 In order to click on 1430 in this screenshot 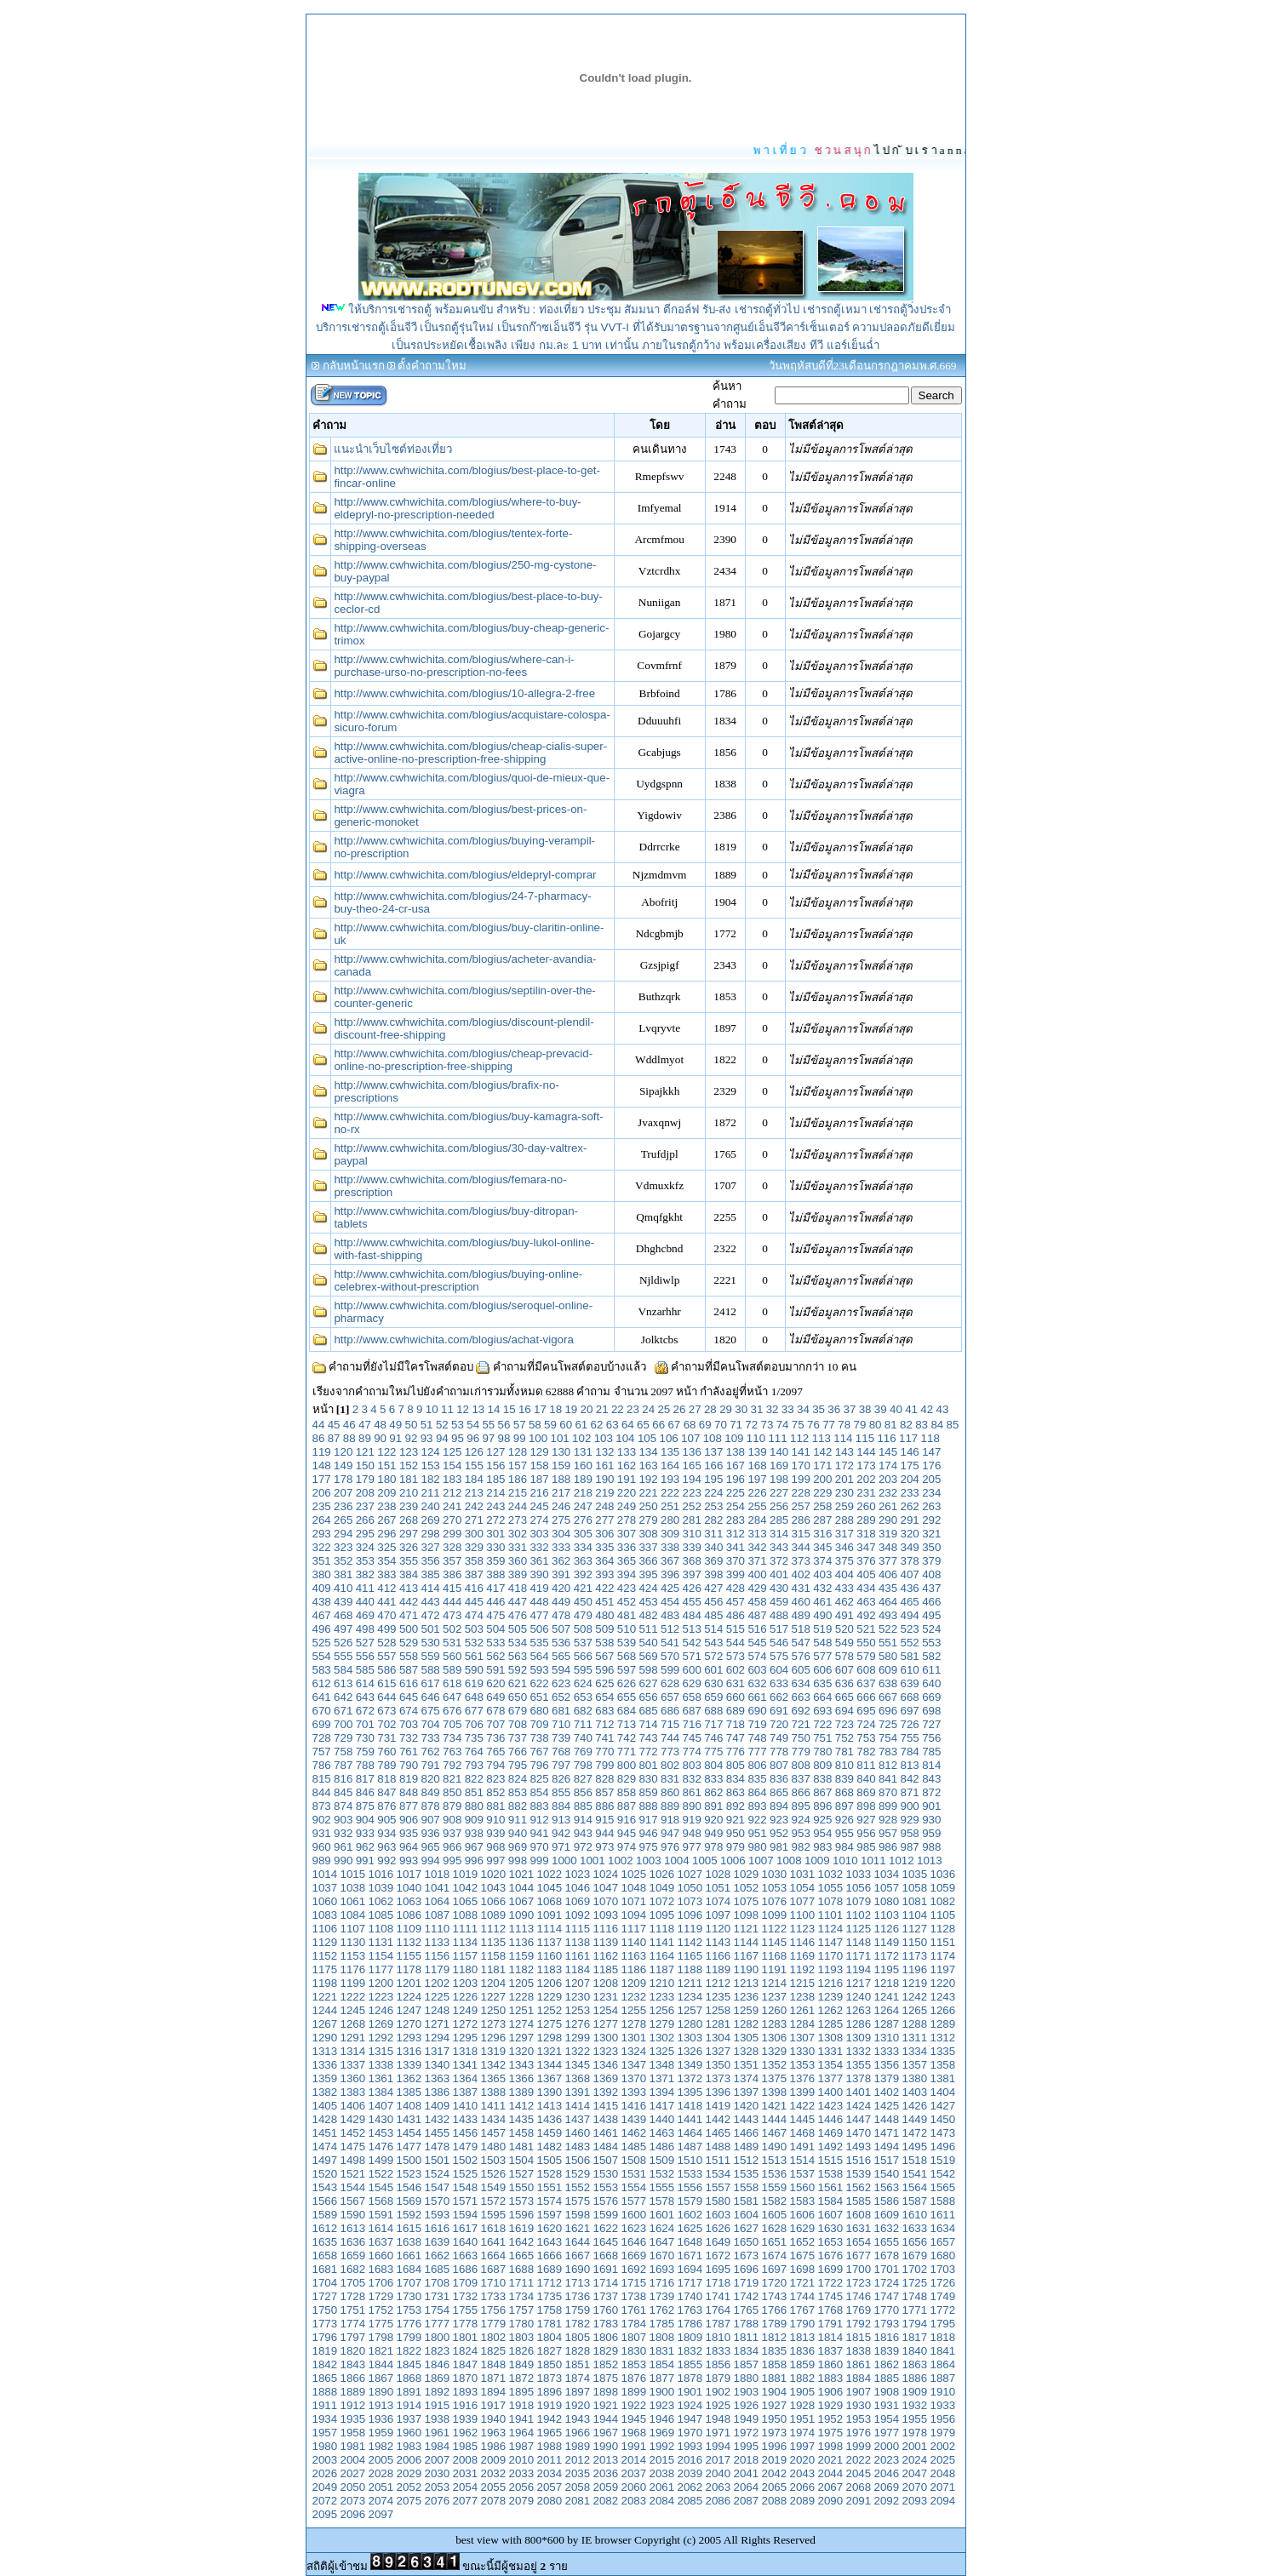, I will do `click(381, 2119)`.